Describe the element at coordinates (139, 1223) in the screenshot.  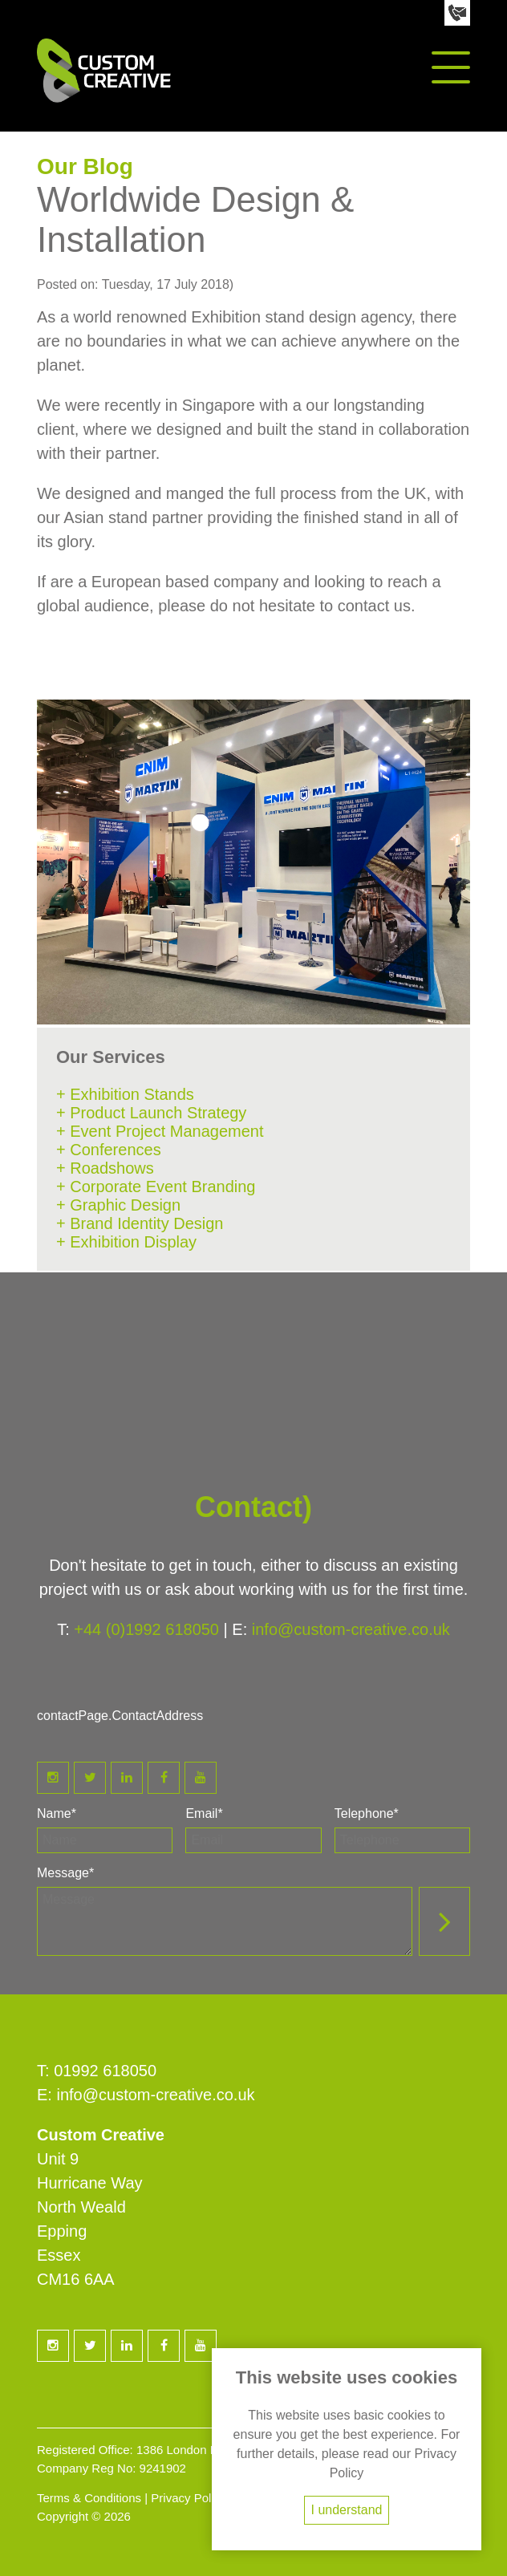
I see `+ Brand Identity Design` at that location.